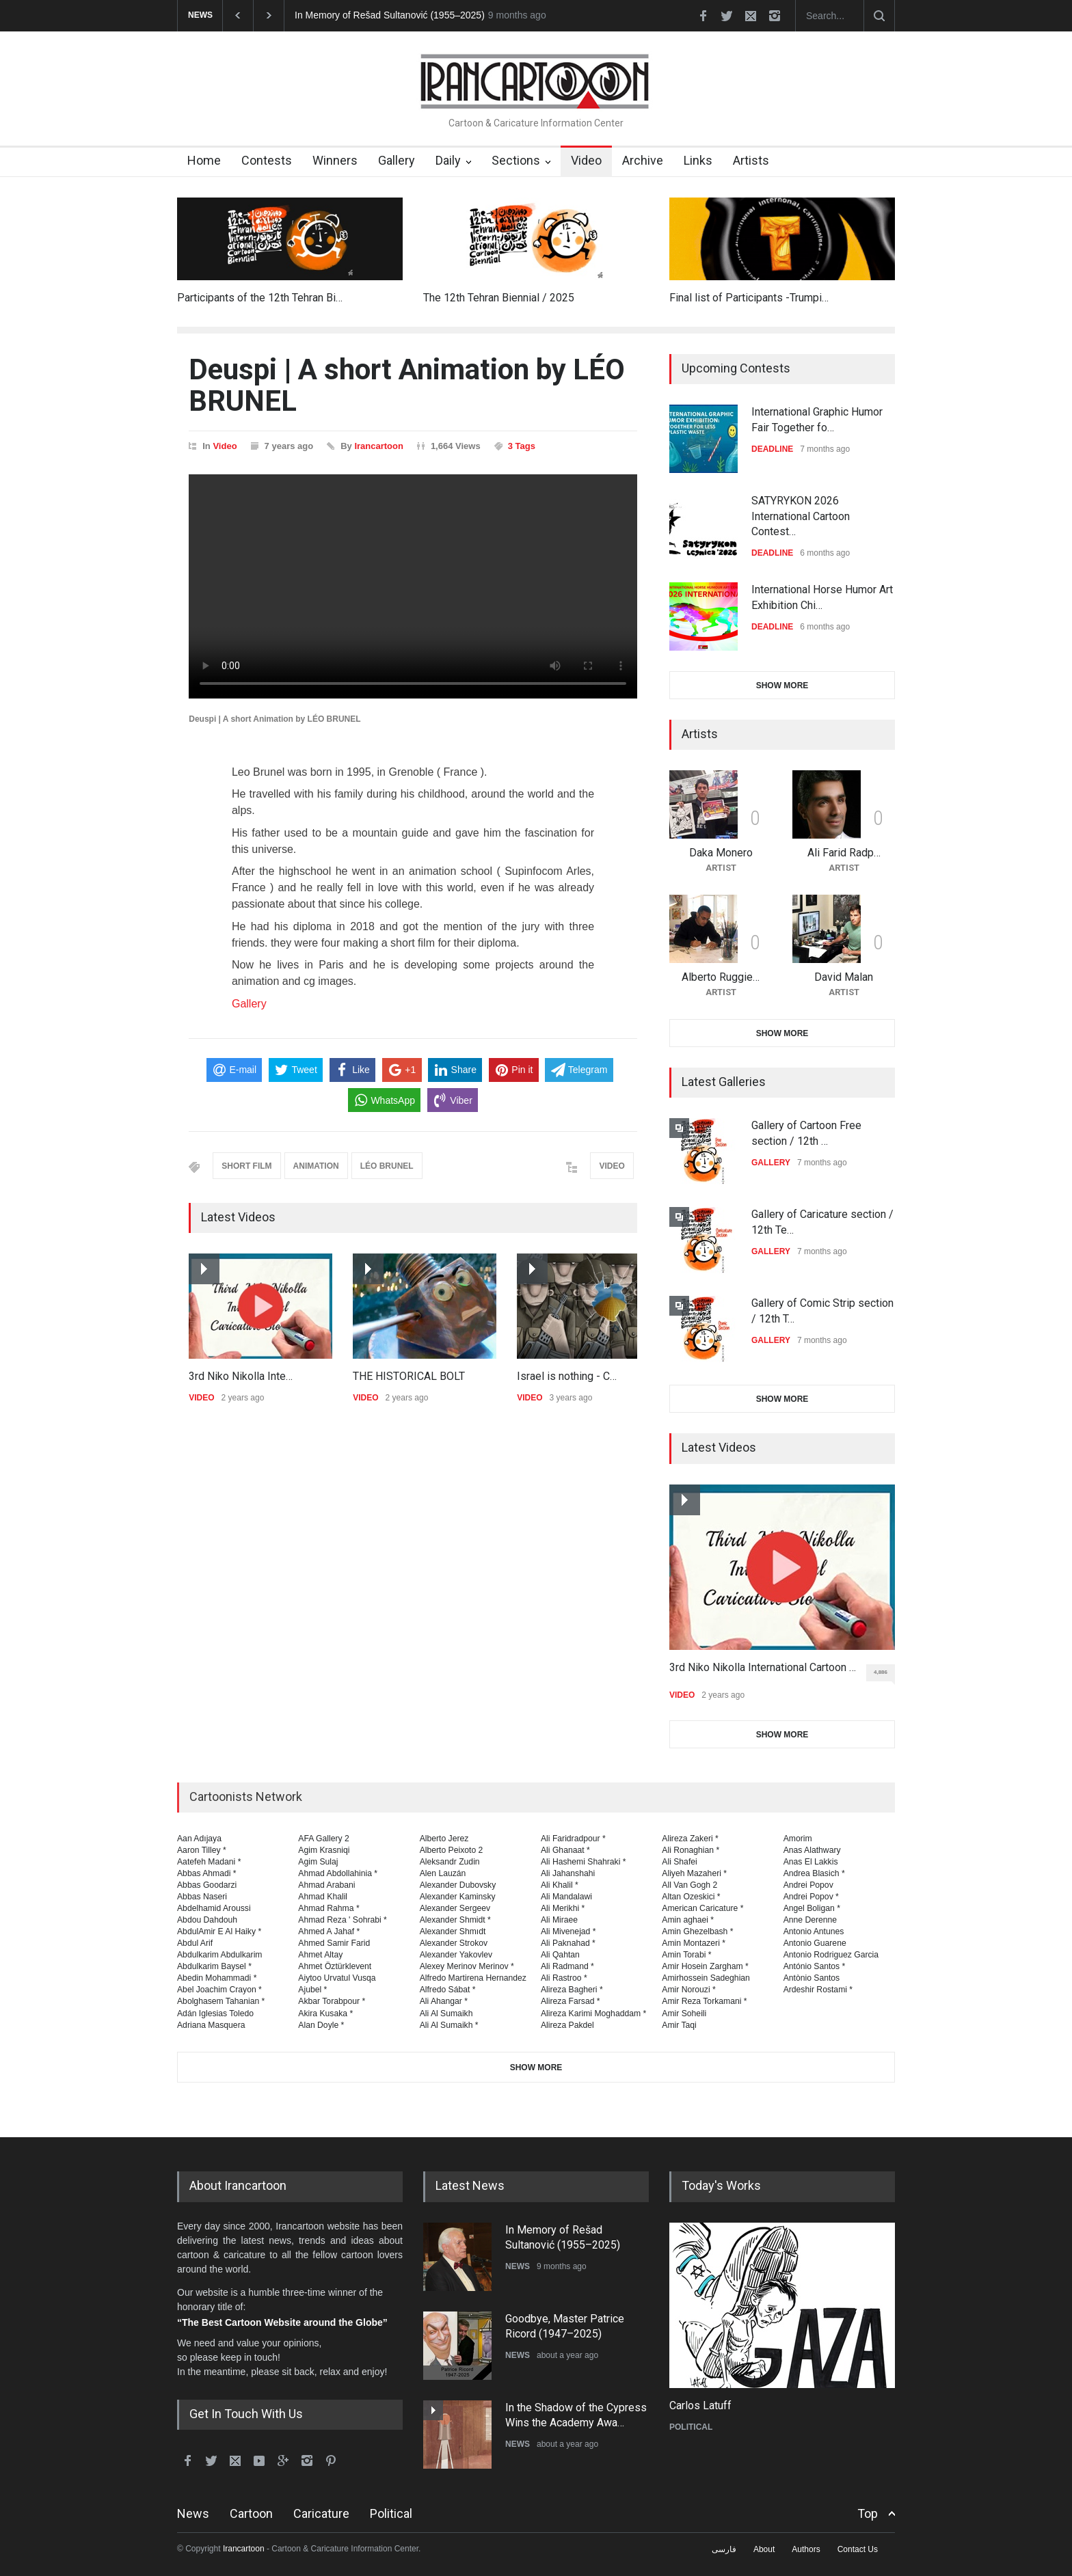 The height and width of the screenshot is (2576, 1072). I want to click on Ajubel *, so click(312, 1989).